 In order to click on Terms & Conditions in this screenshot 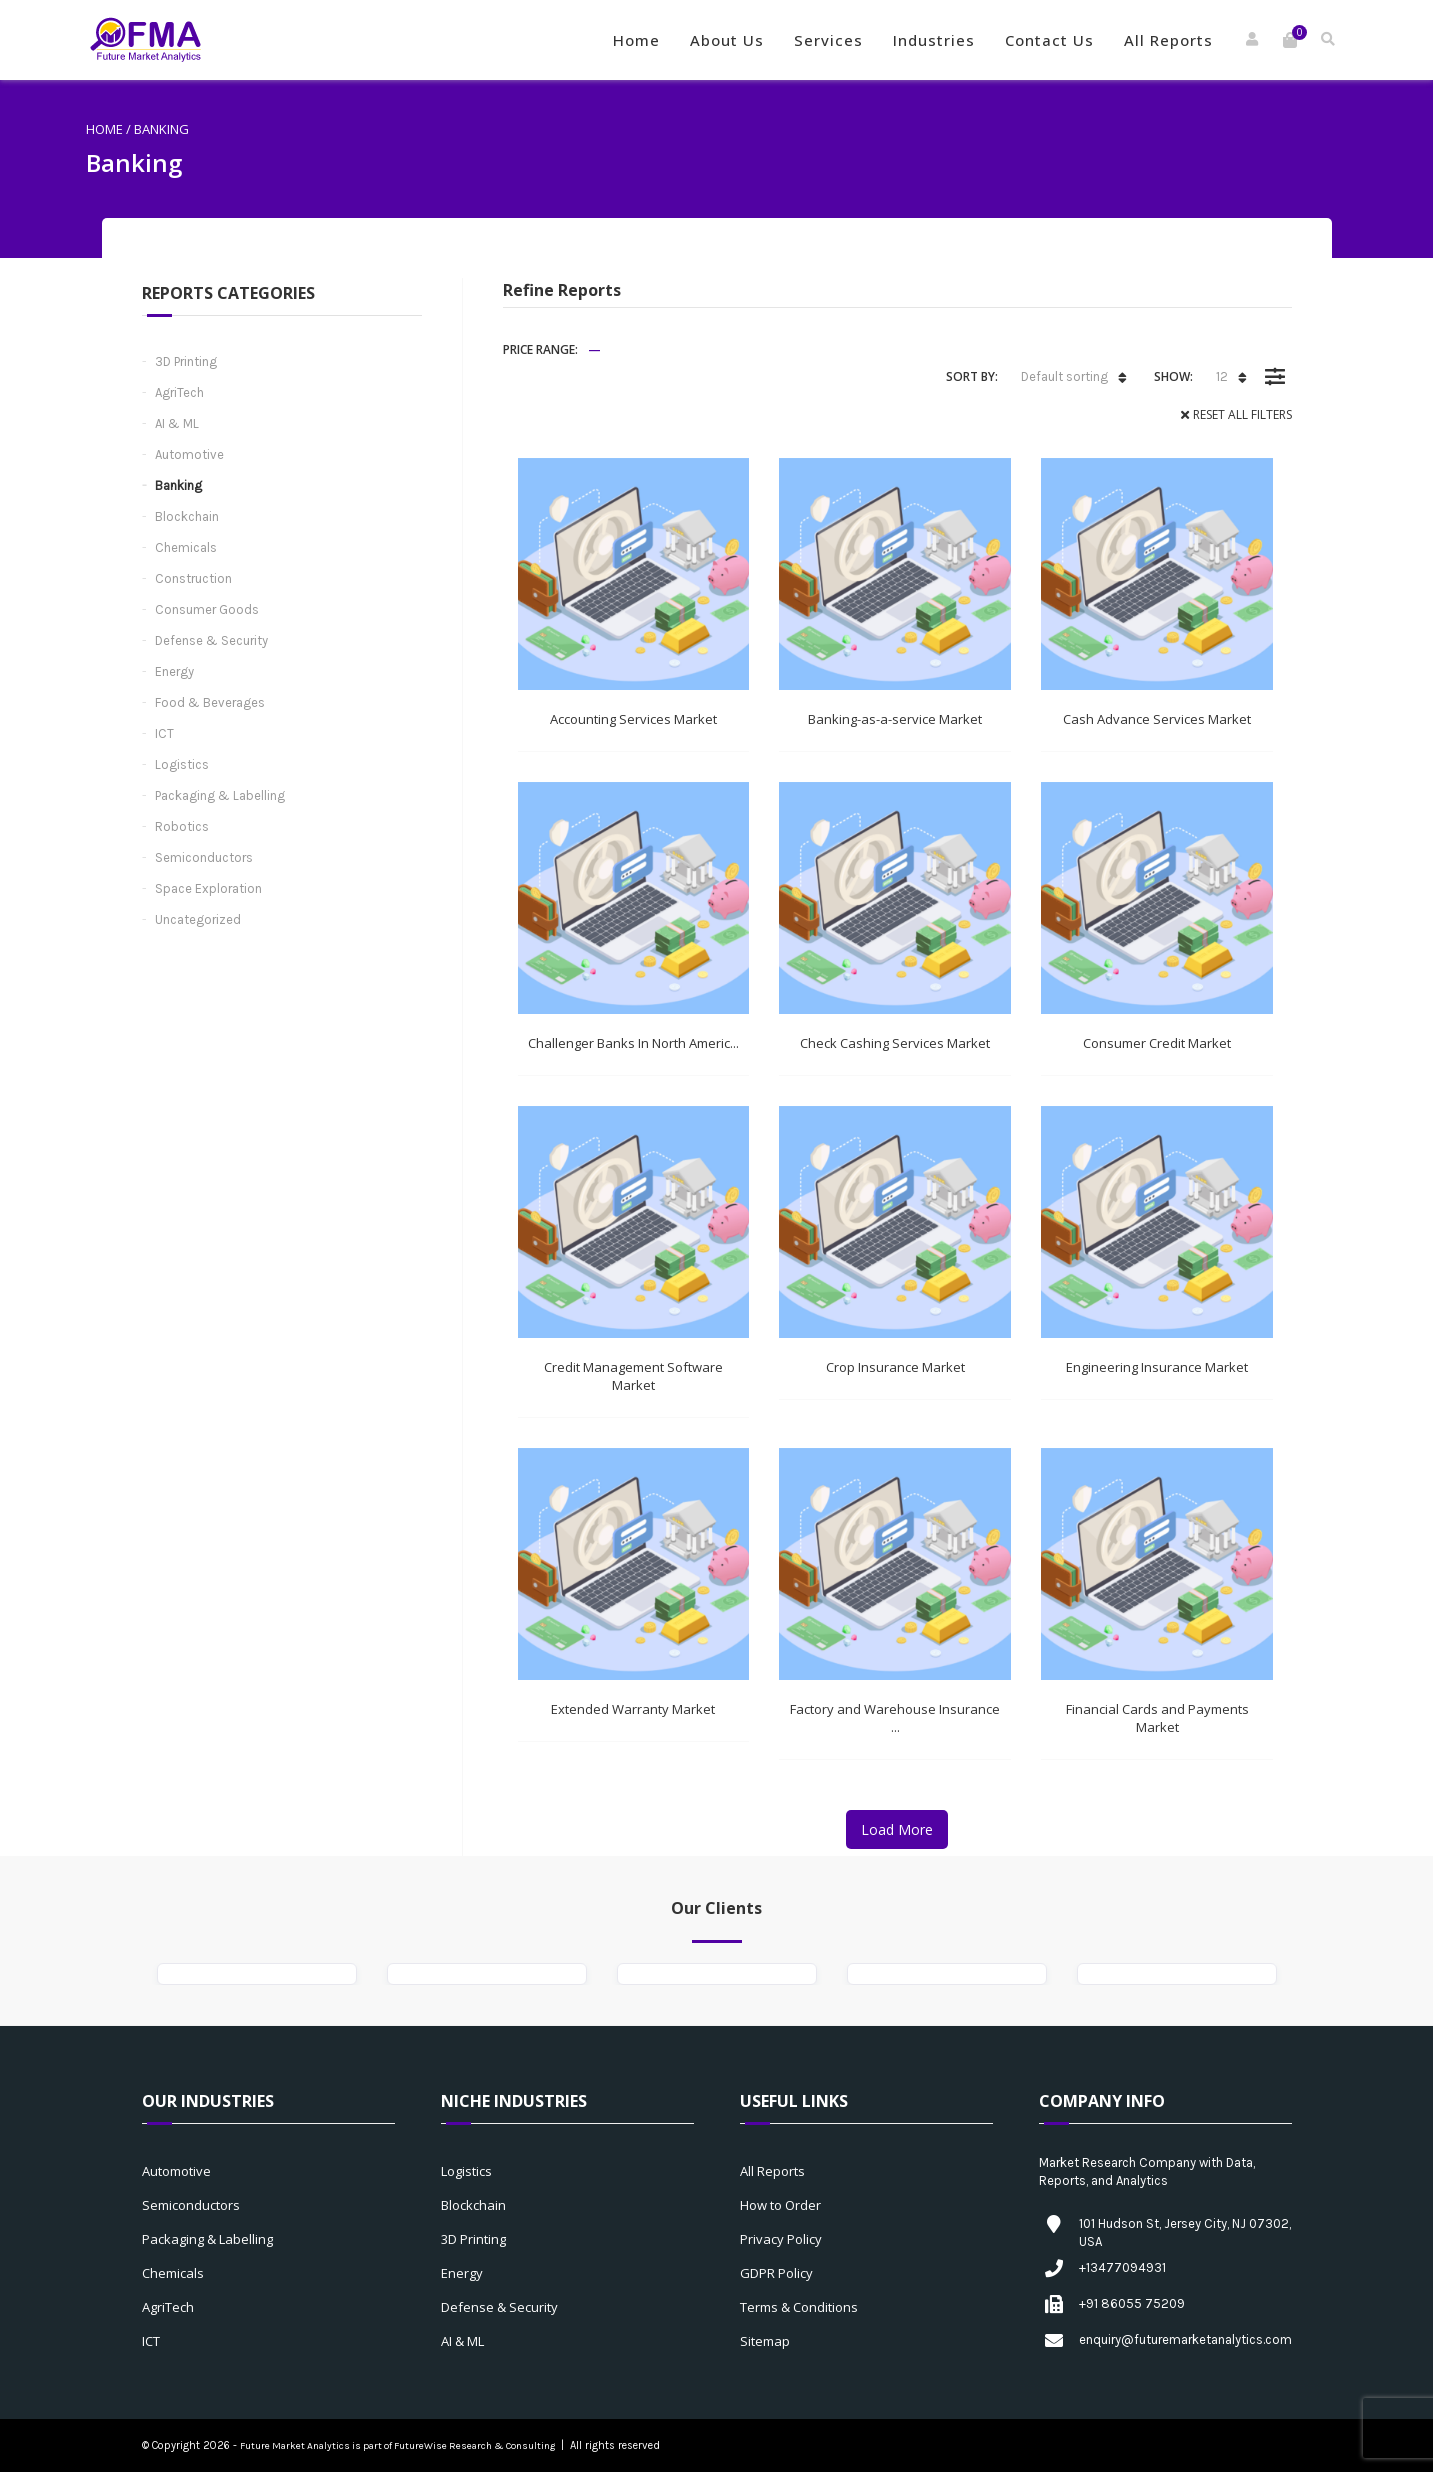, I will do `click(799, 2307)`.